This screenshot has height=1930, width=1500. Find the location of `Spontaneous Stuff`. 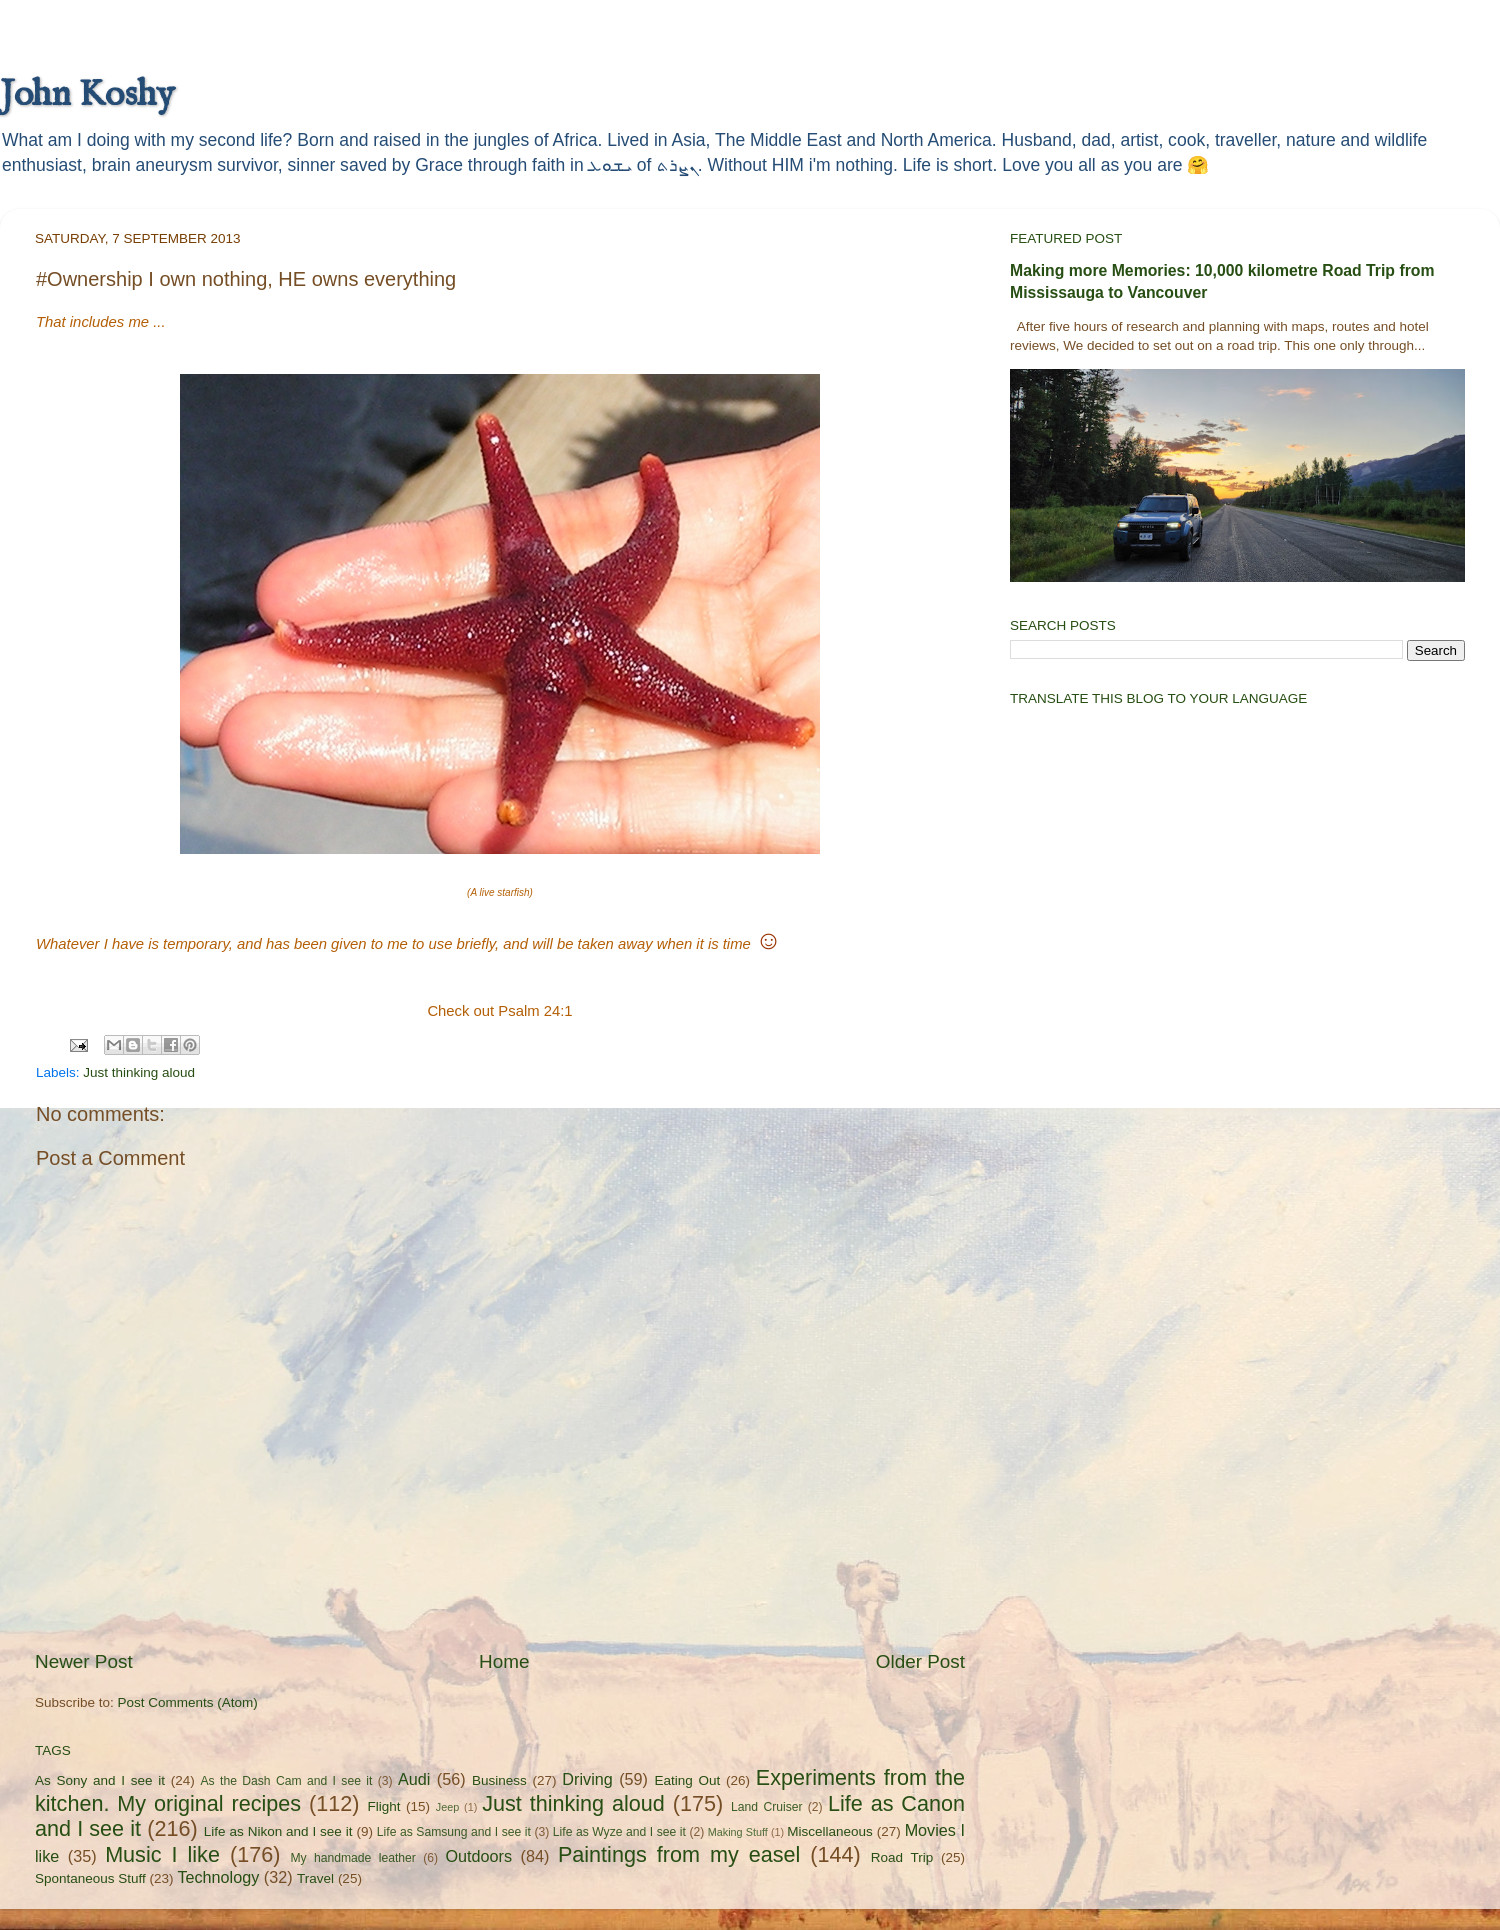

Spontaneous Stuff is located at coordinates (90, 1878).